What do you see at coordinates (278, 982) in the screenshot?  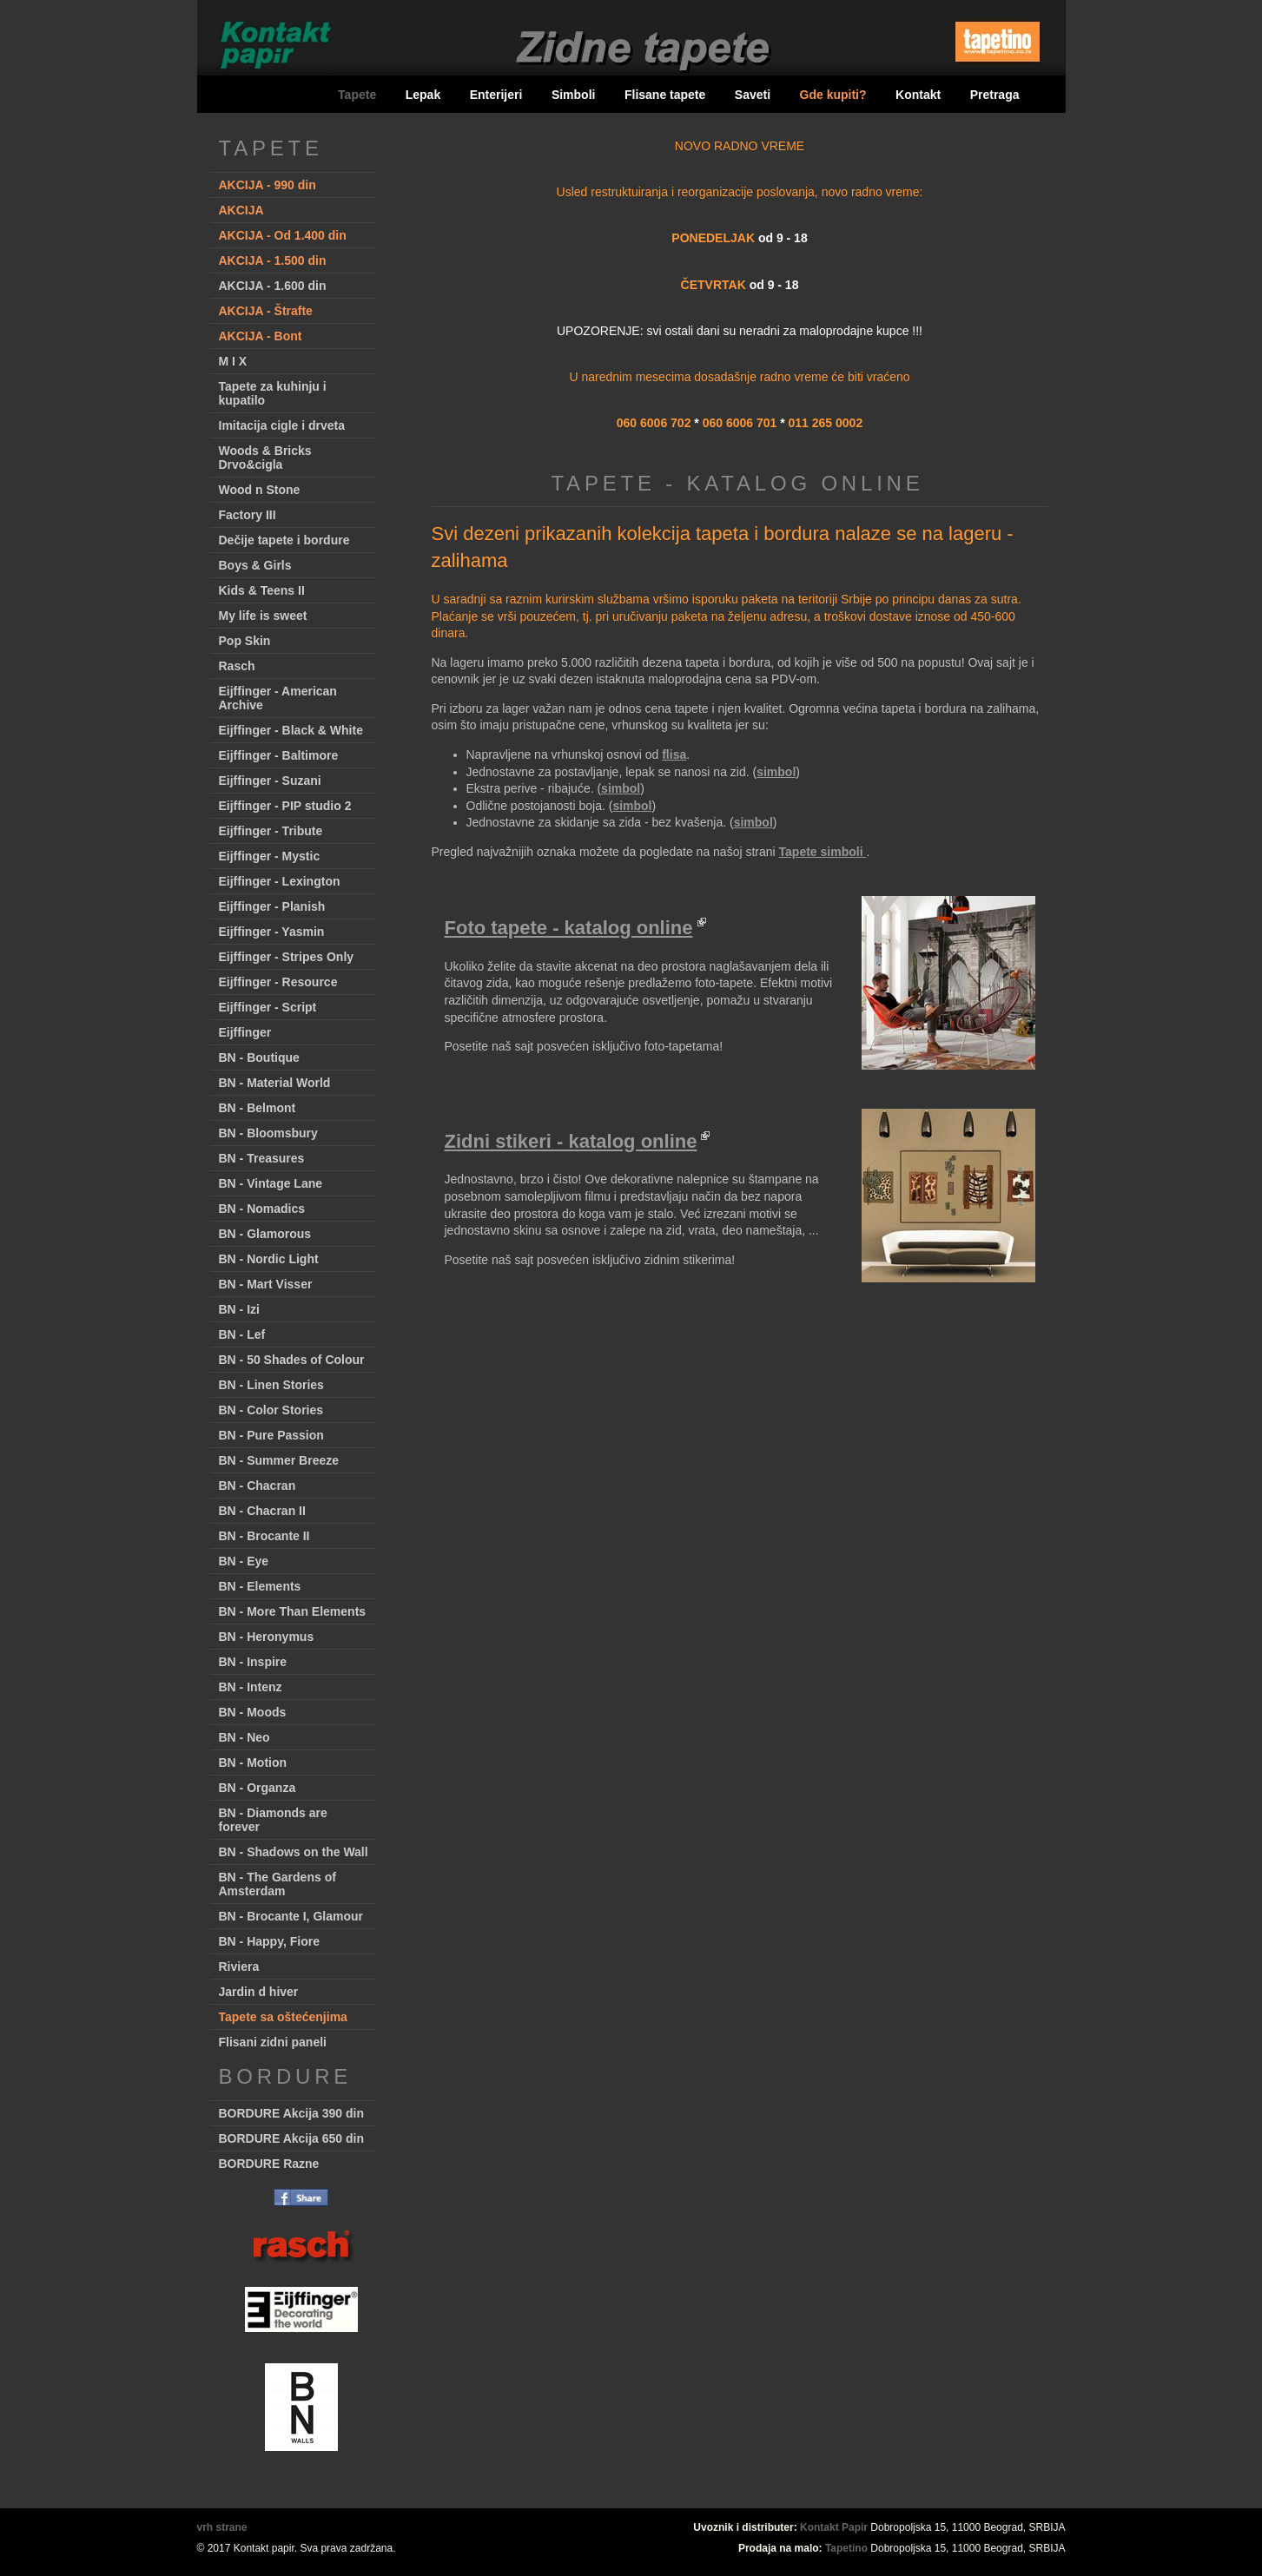 I see `Eijffinger - Resource` at bounding box center [278, 982].